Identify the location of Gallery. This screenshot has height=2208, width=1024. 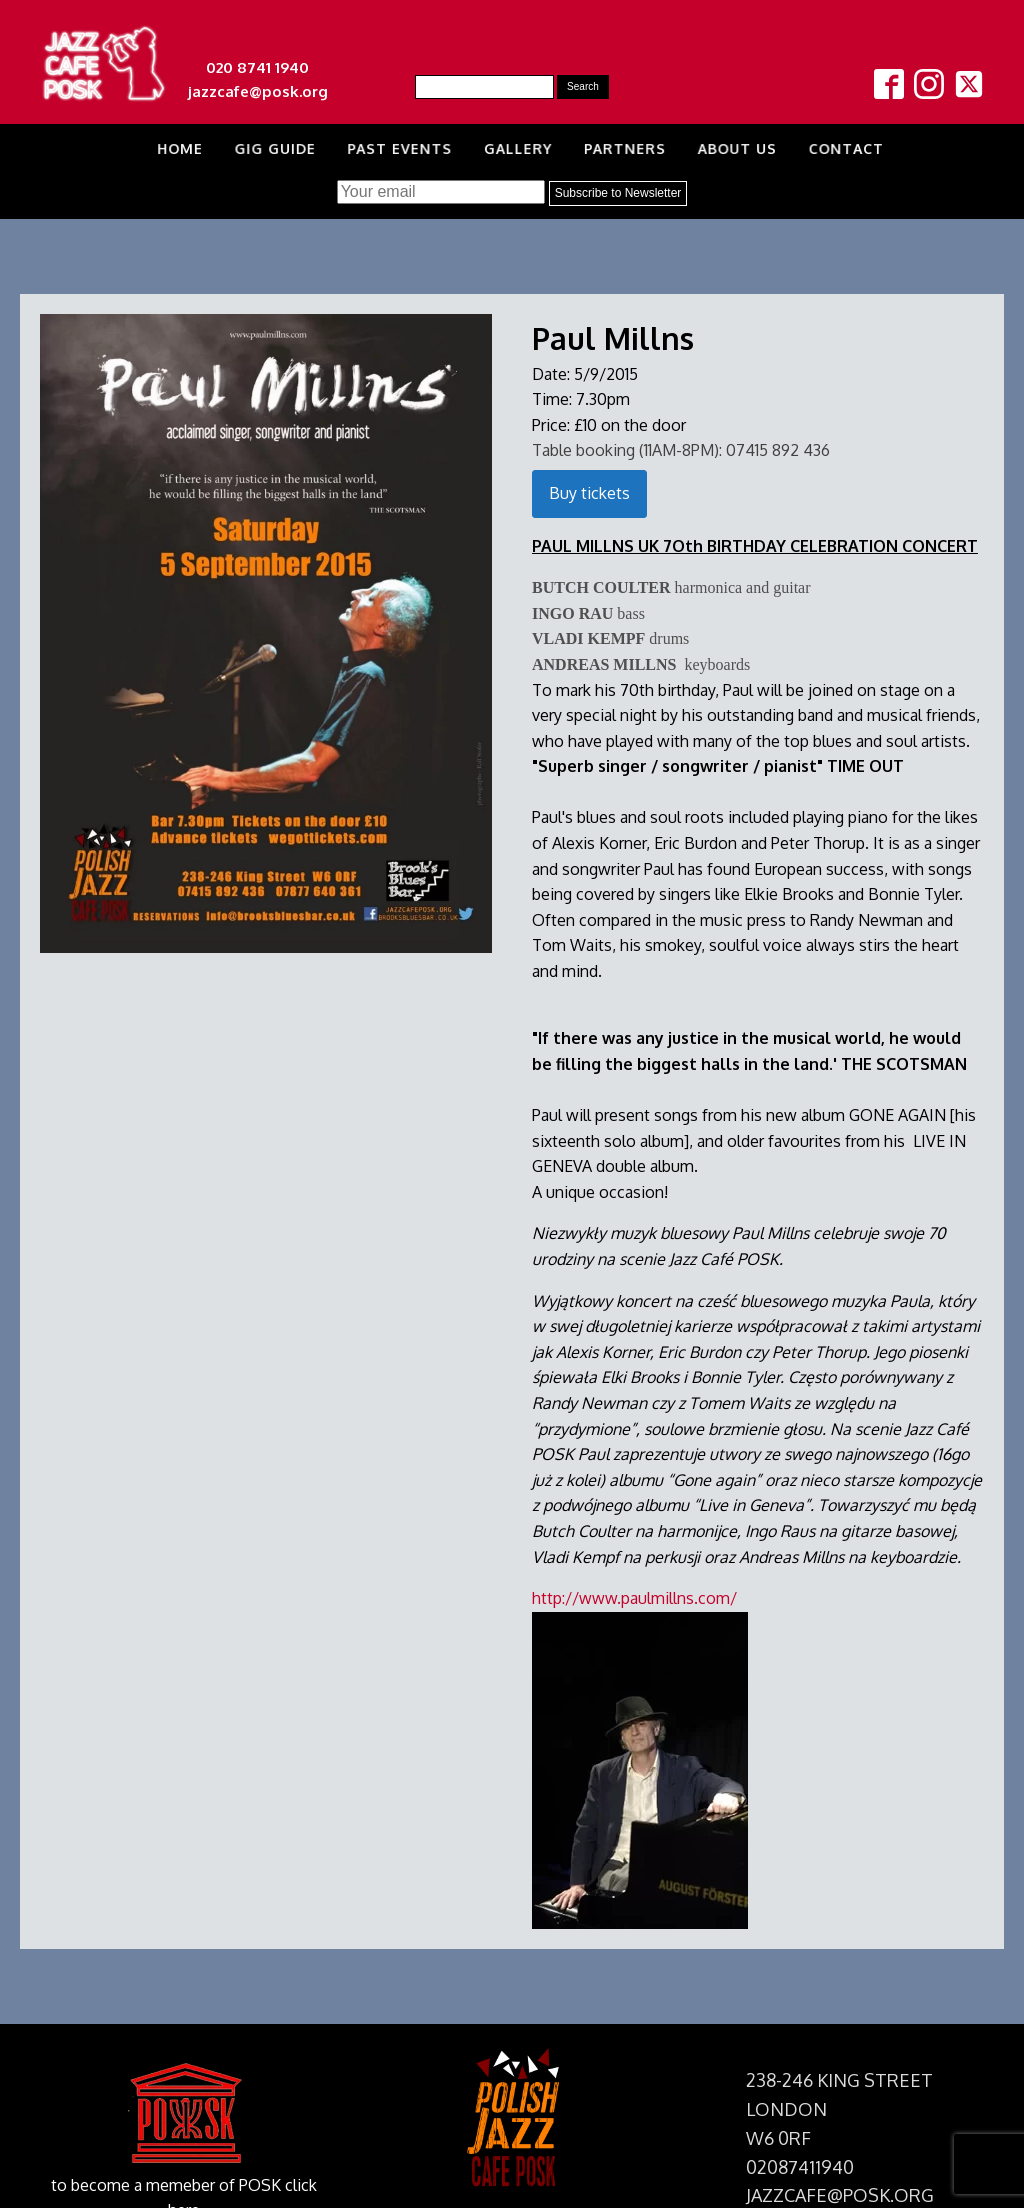
(515, 148).